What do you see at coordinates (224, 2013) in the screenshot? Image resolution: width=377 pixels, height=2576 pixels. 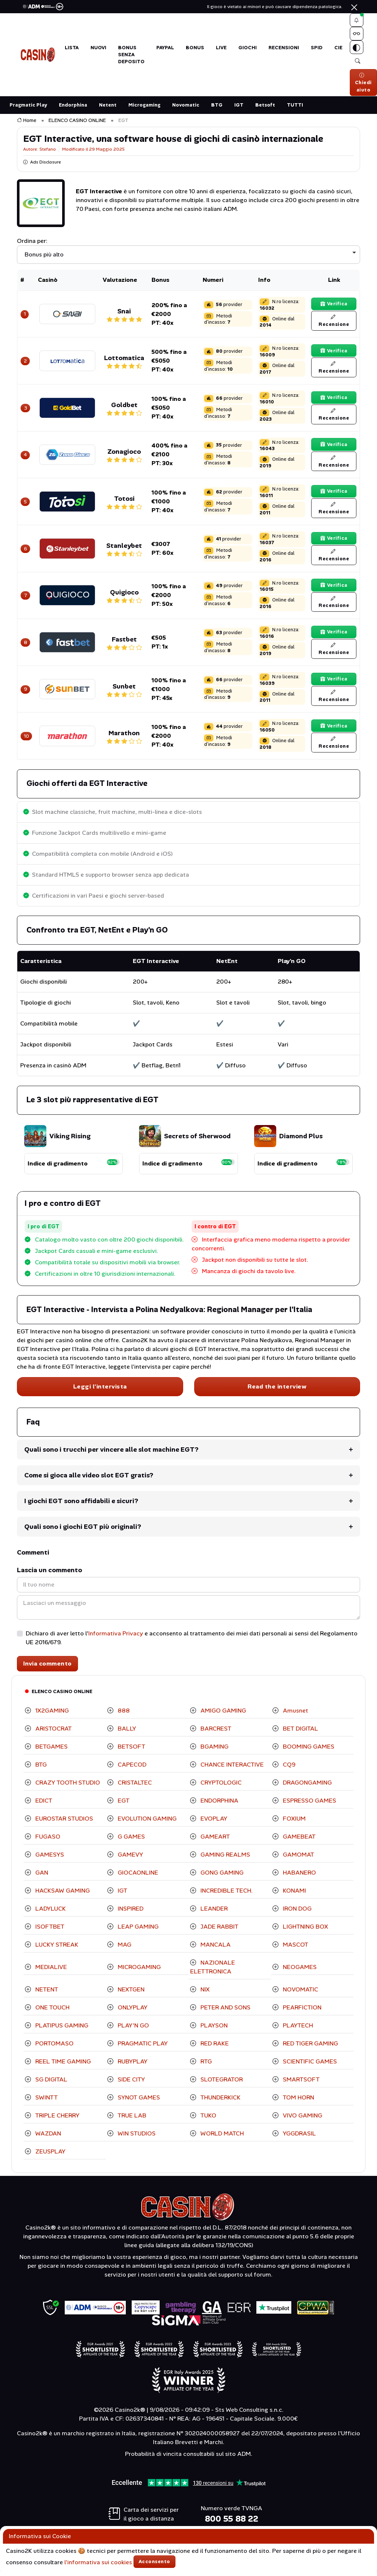 I see `PETER AND SONS` at bounding box center [224, 2013].